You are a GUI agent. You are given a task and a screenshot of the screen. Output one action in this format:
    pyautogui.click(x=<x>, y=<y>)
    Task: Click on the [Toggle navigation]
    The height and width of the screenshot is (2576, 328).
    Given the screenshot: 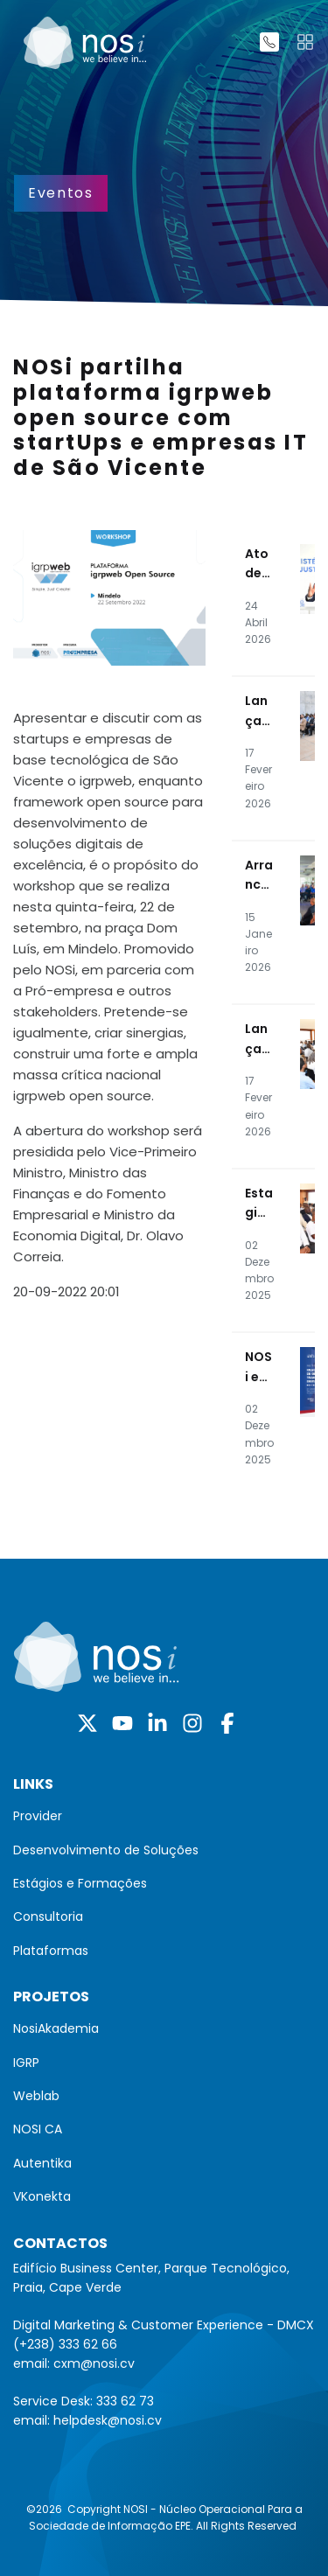 What is the action you would take?
    pyautogui.click(x=305, y=42)
    